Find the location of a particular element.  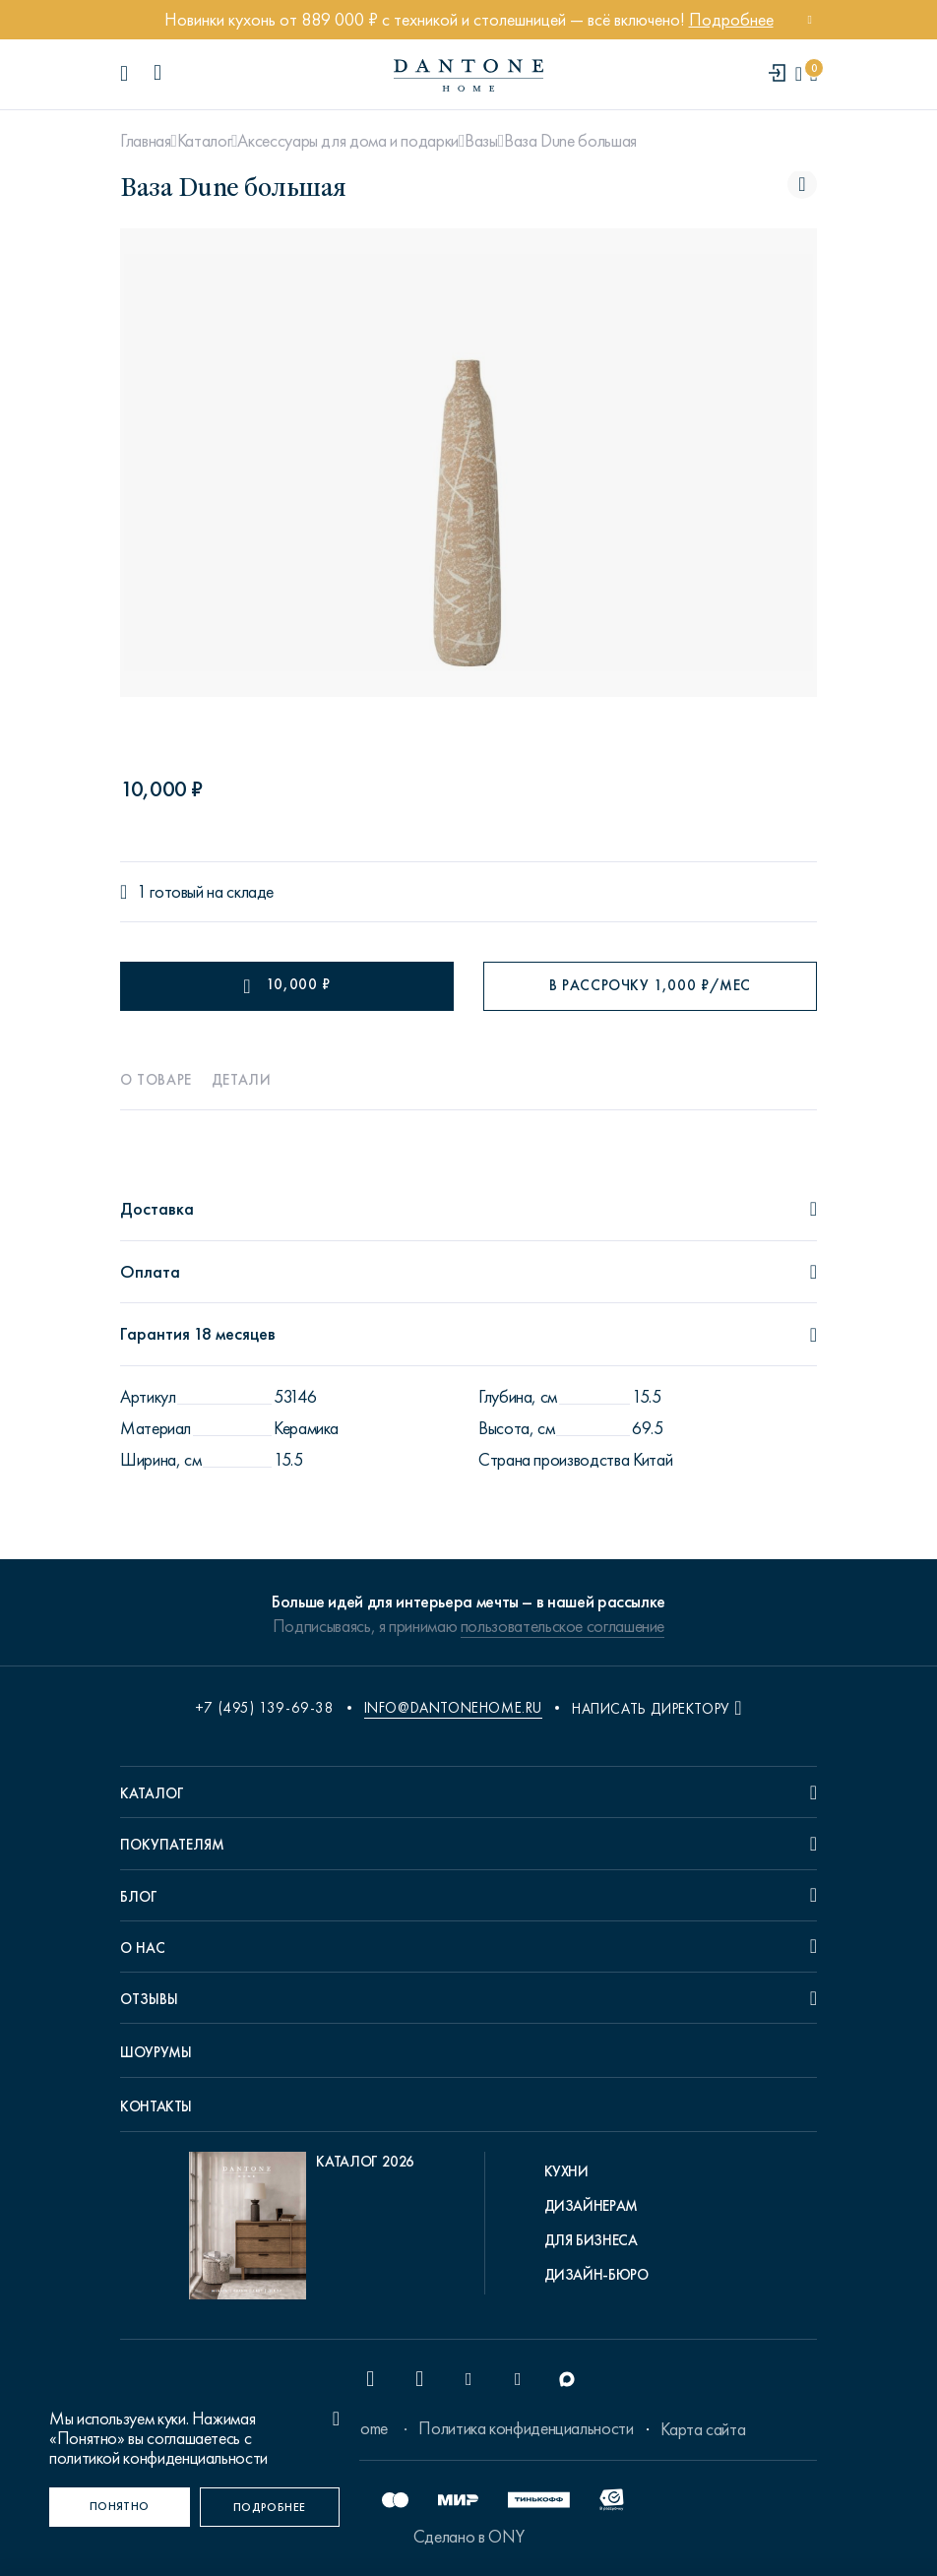

[Подробнее] is located at coordinates (270, 2507).